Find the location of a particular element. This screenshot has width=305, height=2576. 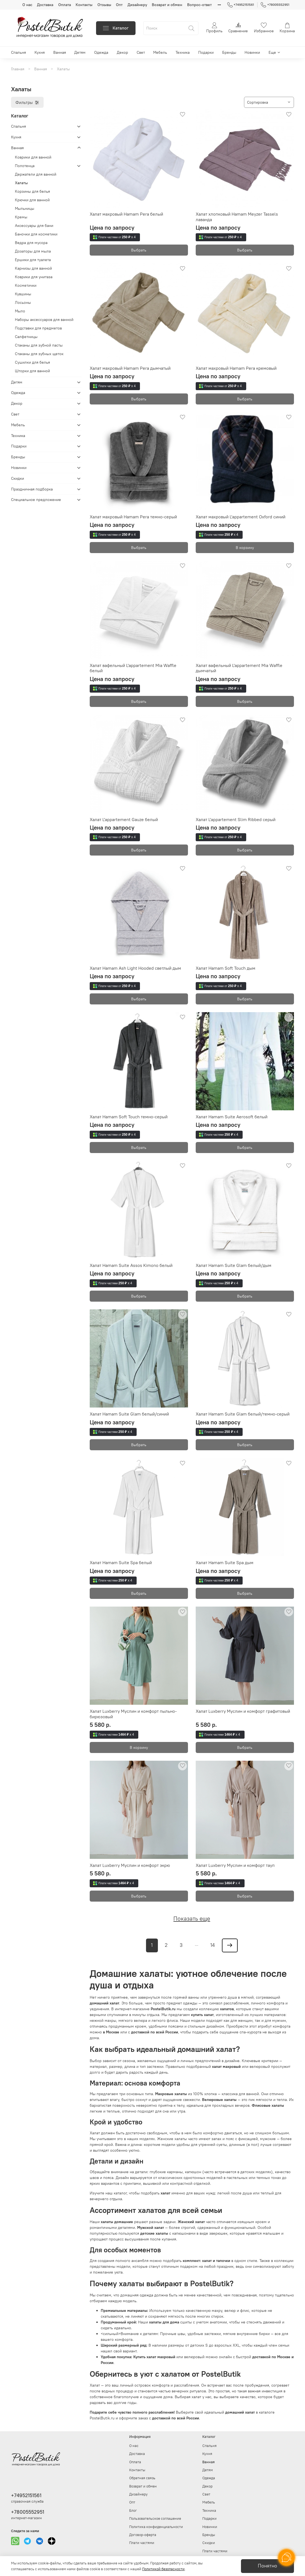

Дизайнеру is located at coordinates (137, 4).